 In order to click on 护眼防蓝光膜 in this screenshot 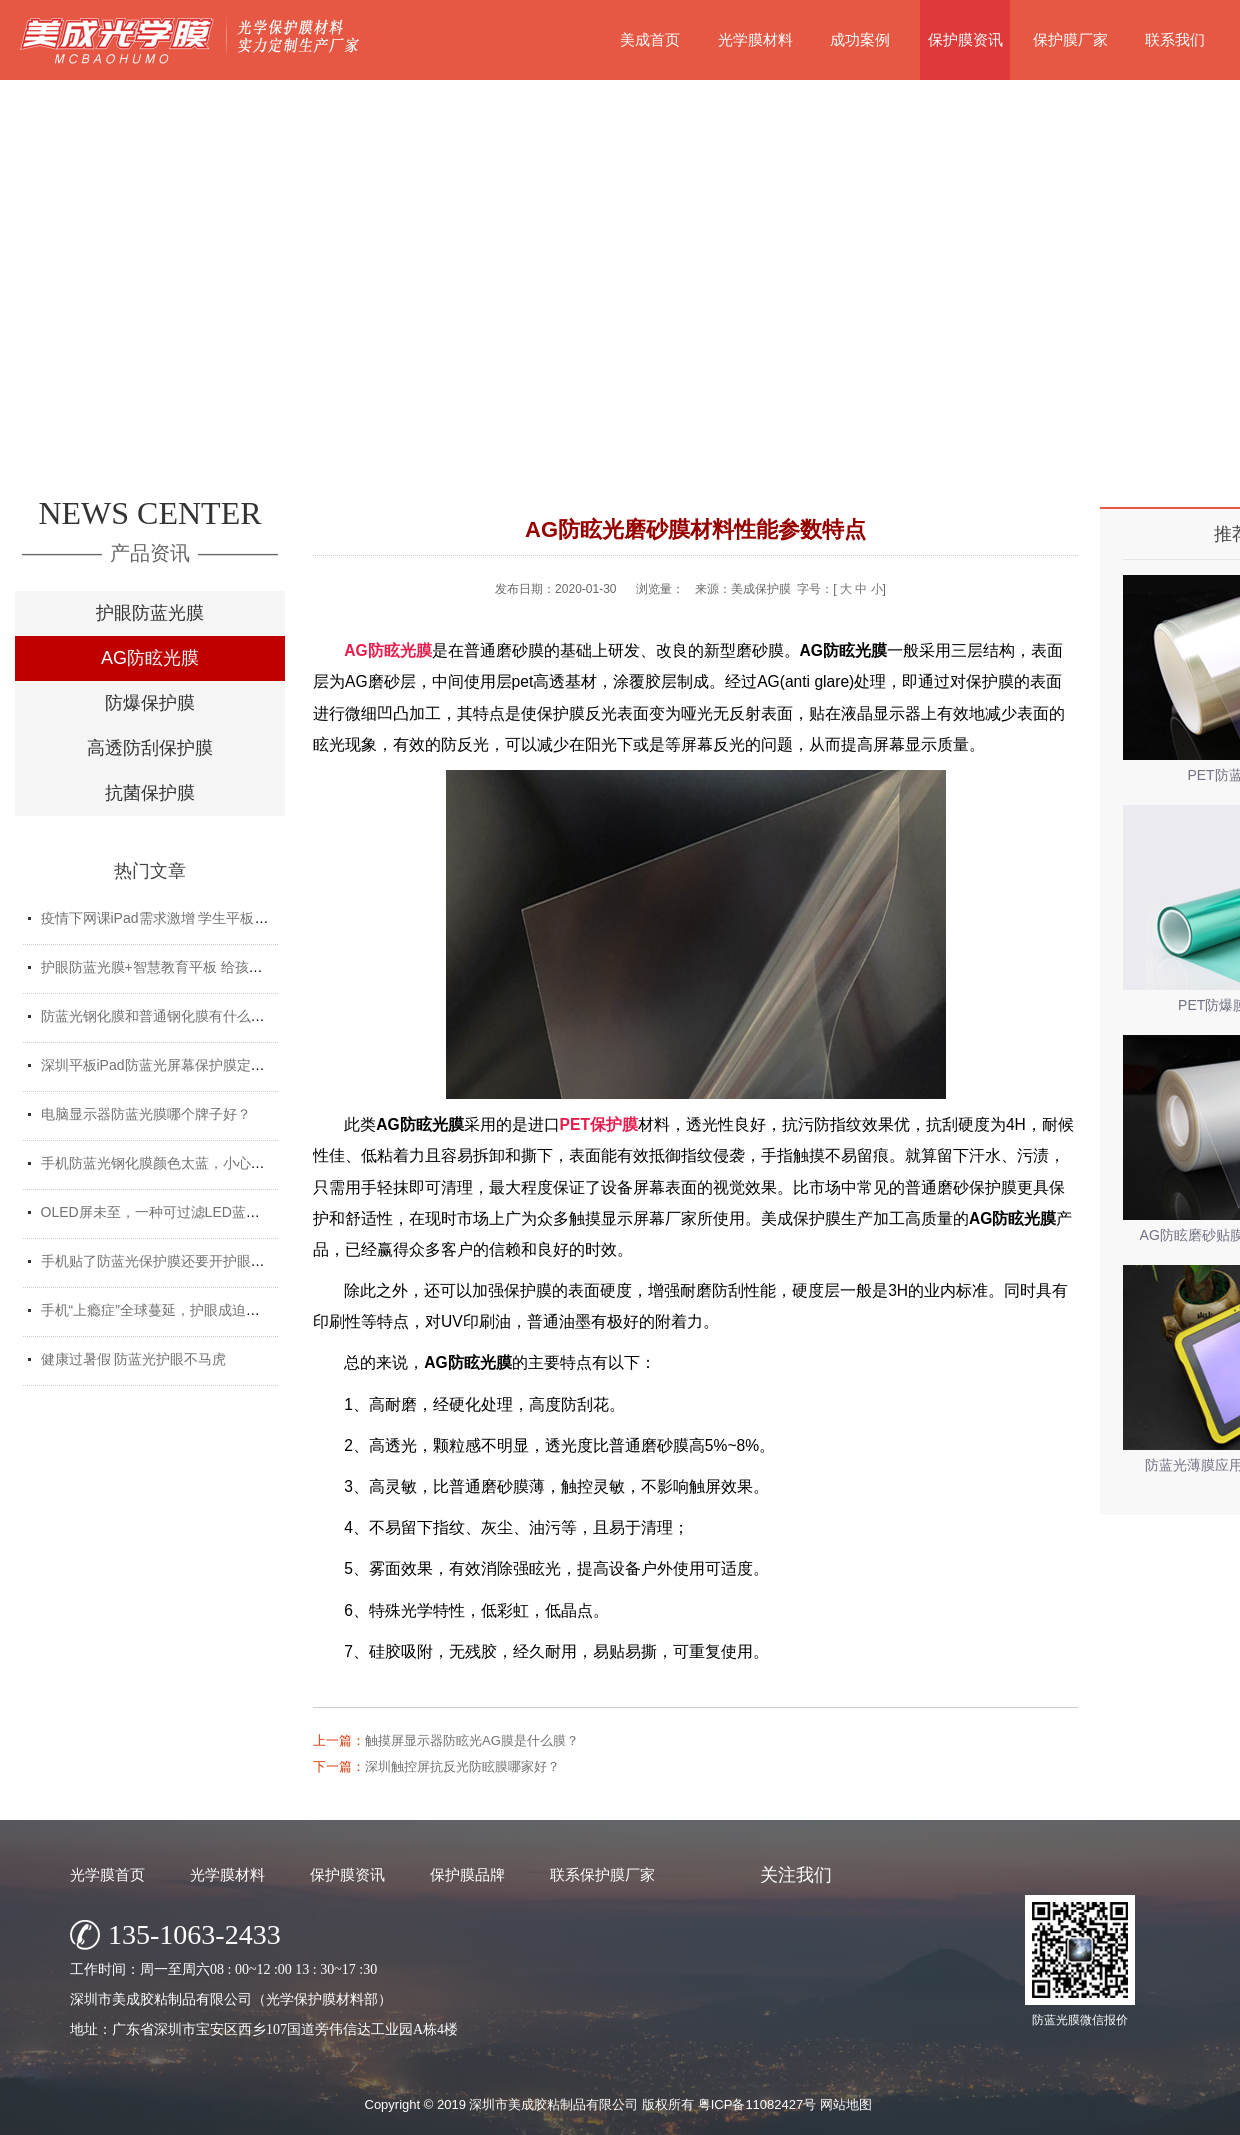, I will do `click(150, 613)`.